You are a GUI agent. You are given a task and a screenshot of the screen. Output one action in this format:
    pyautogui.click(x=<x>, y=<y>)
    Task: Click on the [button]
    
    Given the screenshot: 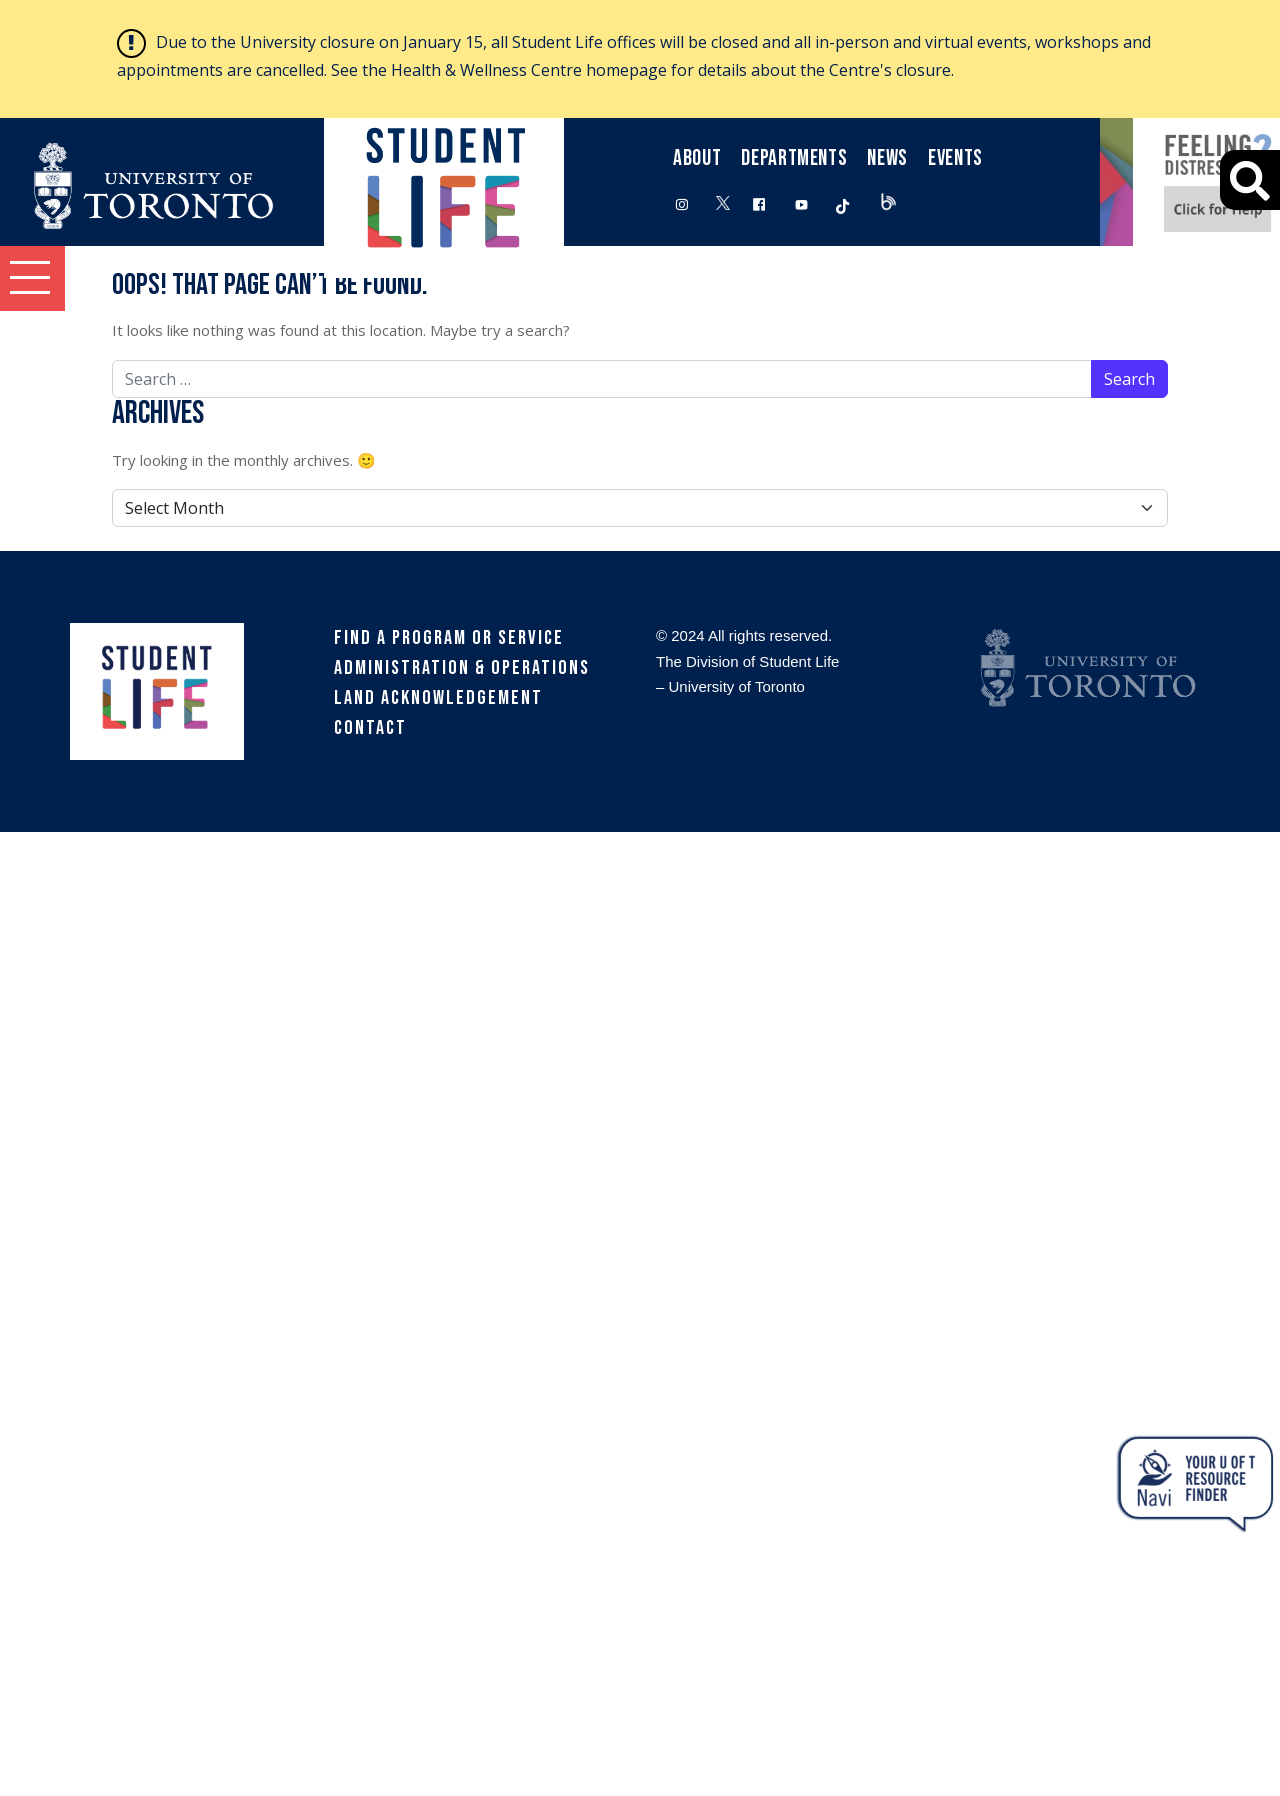 What is the action you would take?
    pyautogui.click(x=32, y=278)
    